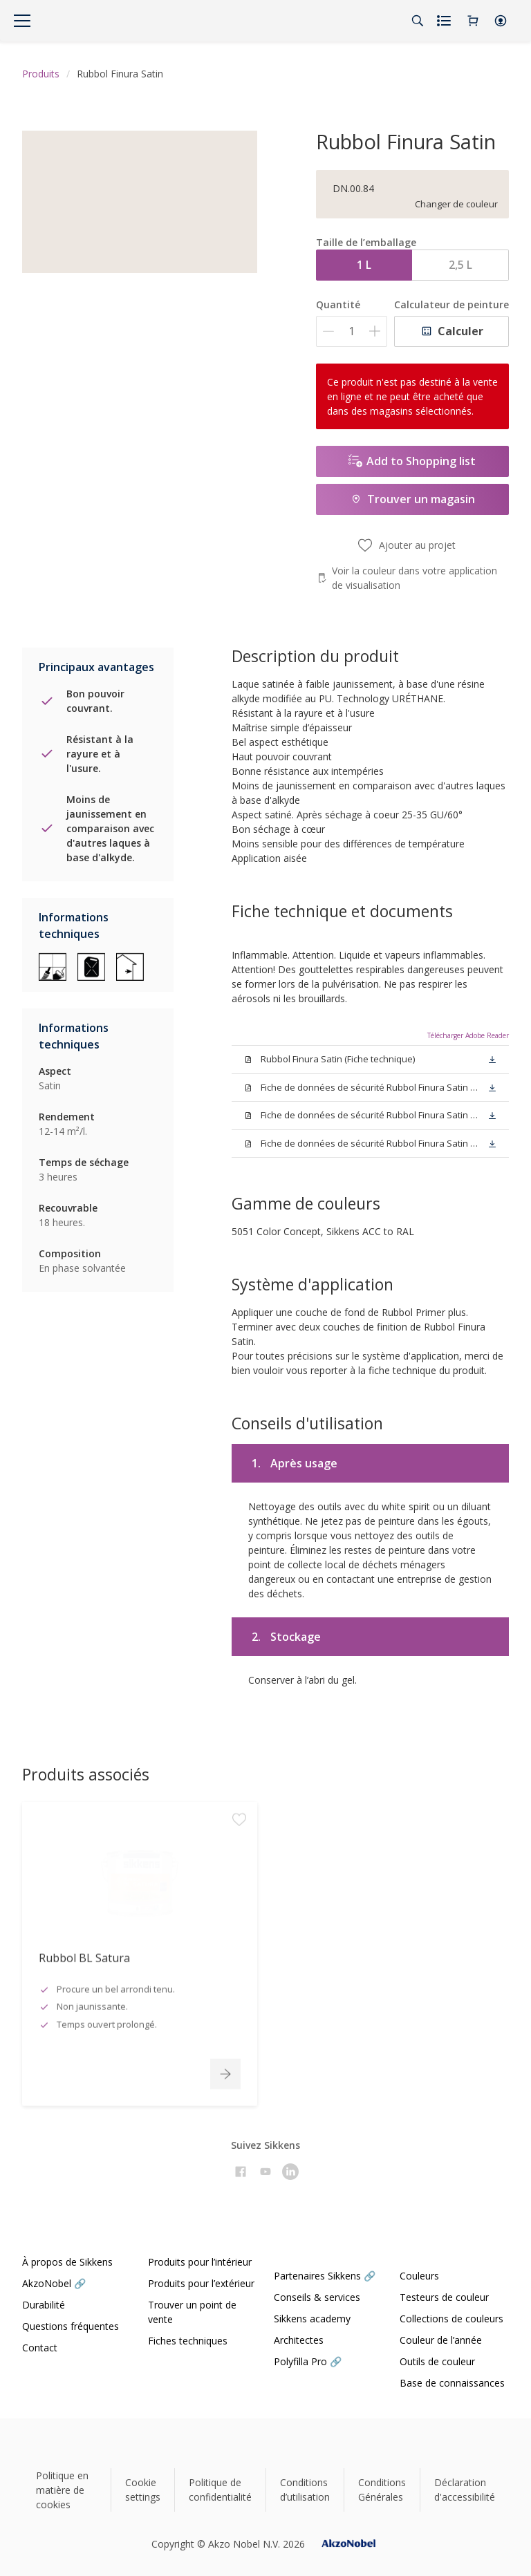 The height and width of the screenshot is (2576, 531). What do you see at coordinates (142, 2489) in the screenshot?
I see `Cookie settings` at bounding box center [142, 2489].